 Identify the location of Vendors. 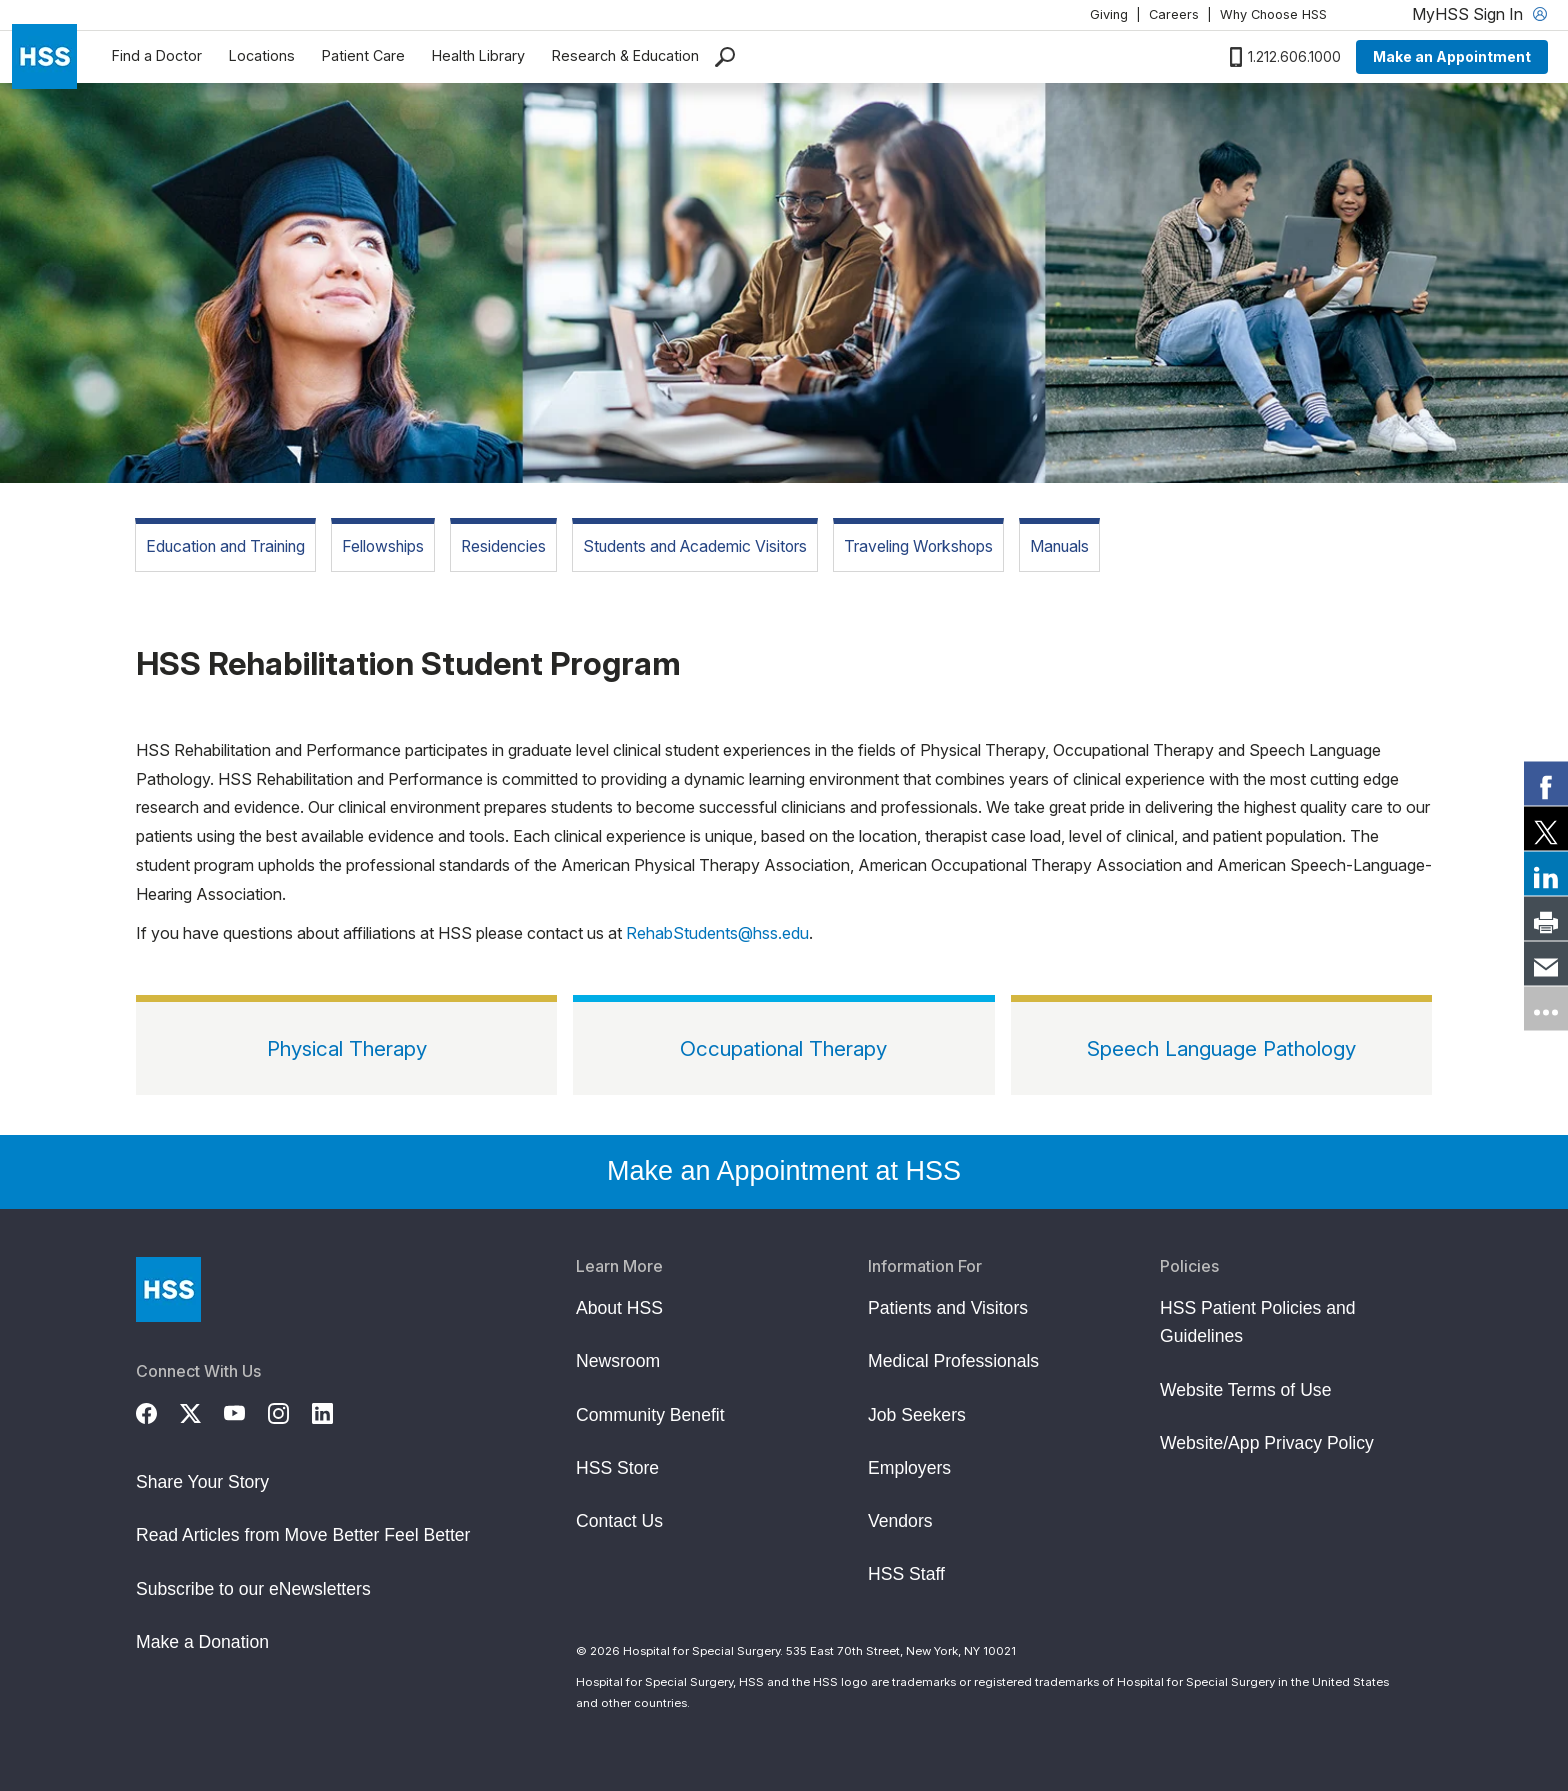
(900, 1521).